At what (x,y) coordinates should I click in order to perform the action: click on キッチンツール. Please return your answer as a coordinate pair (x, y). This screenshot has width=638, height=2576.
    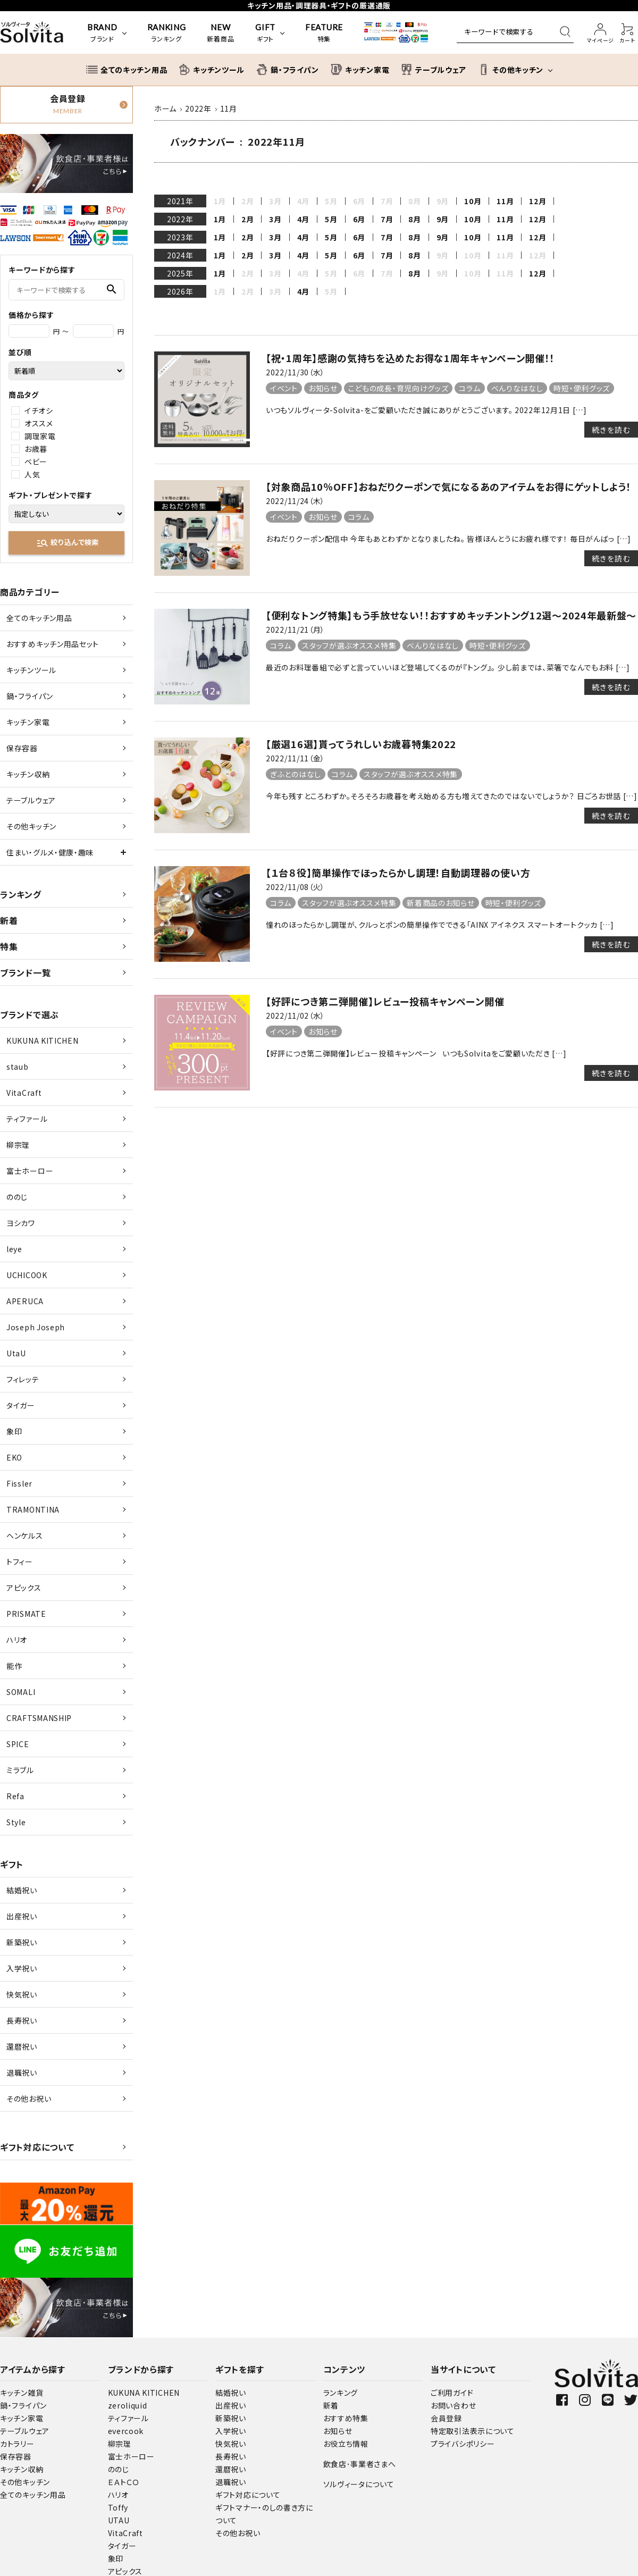
    Looking at the image, I should click on (31, 670).